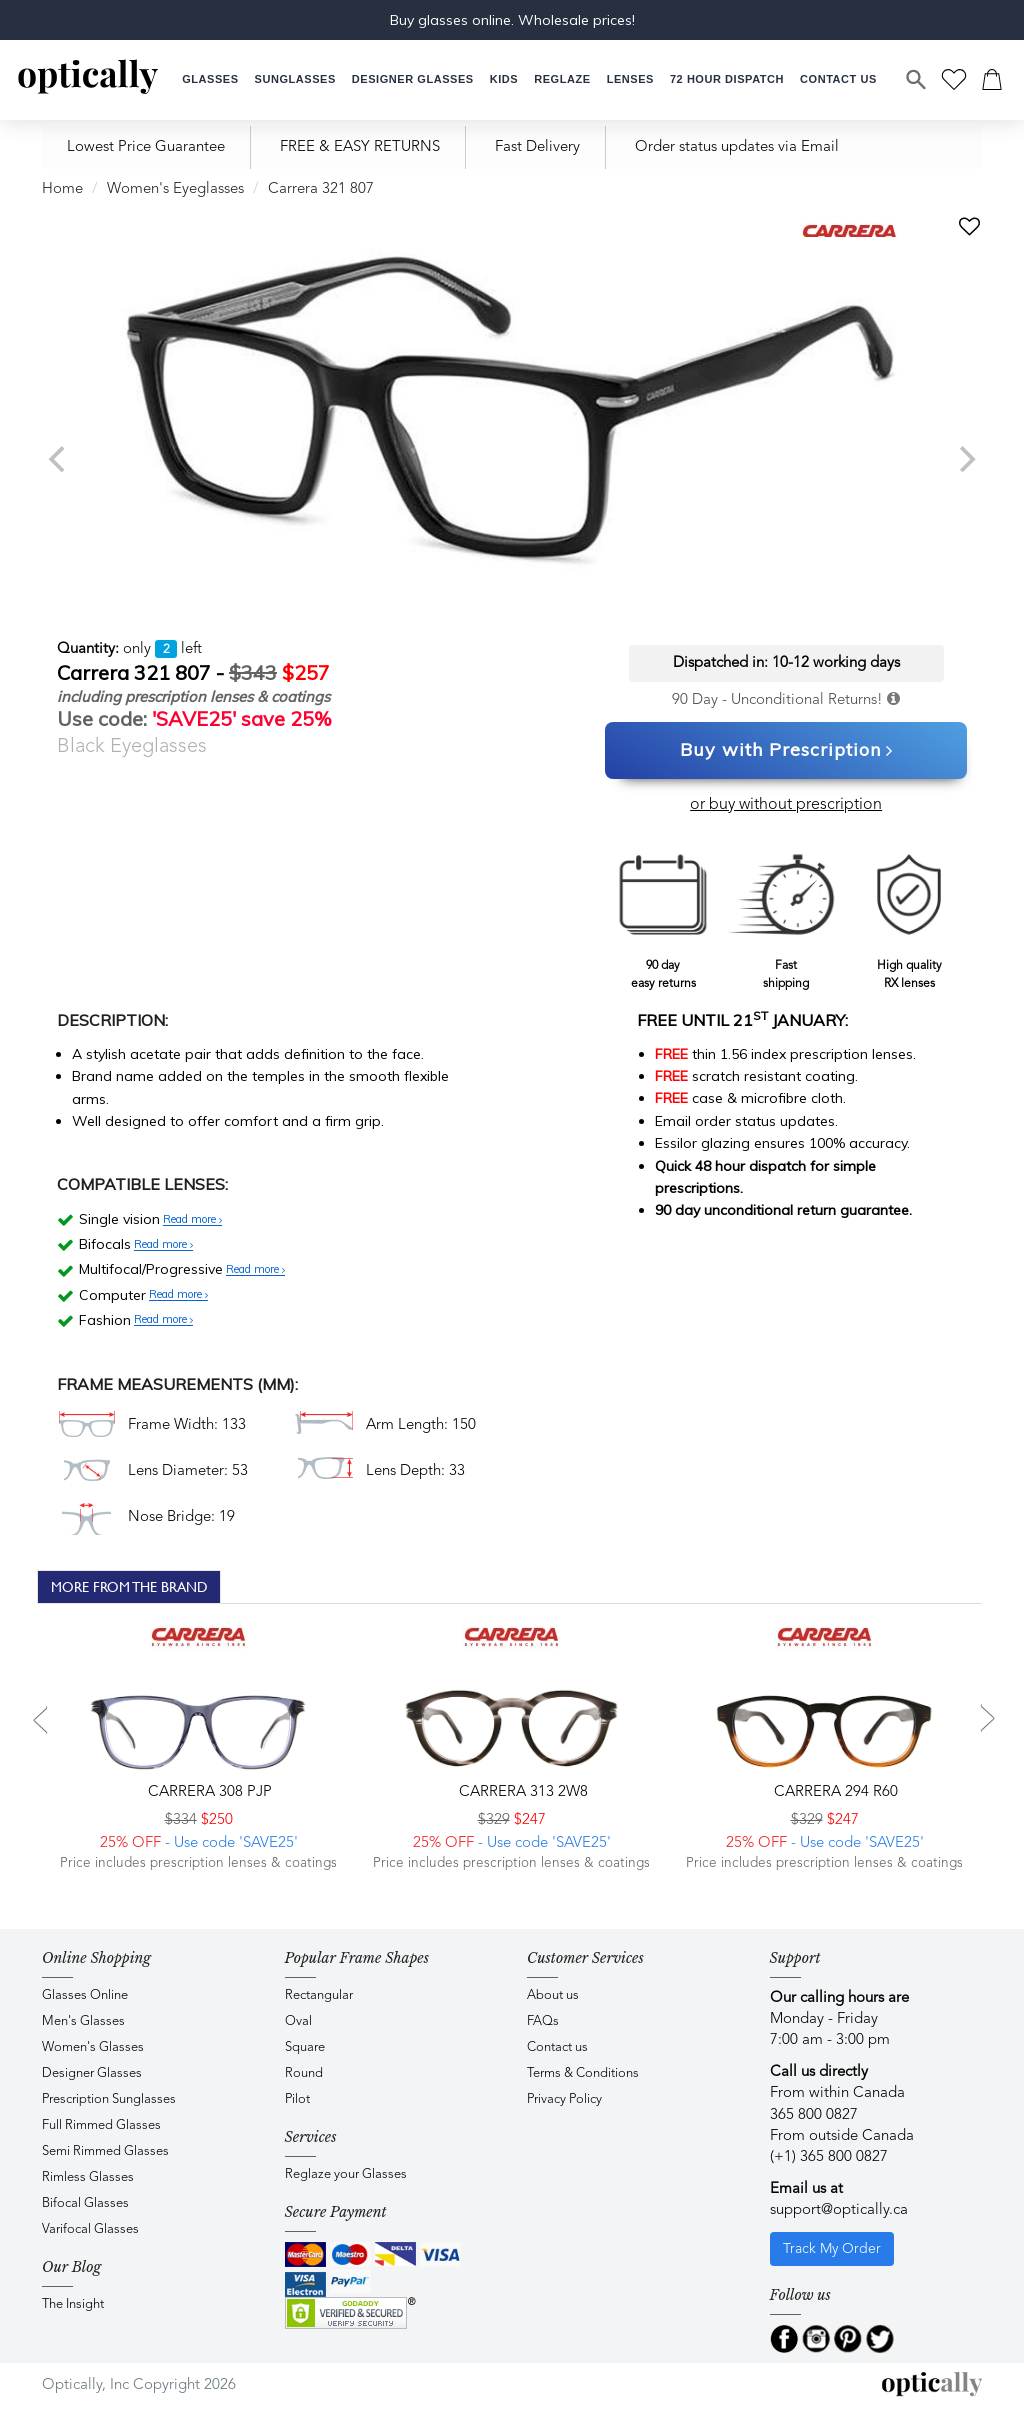  What do you see at coordinates (521, 1792) in the screenshot?
I see `CARRERA 313 2W8` at bounding box center [521, 1792].